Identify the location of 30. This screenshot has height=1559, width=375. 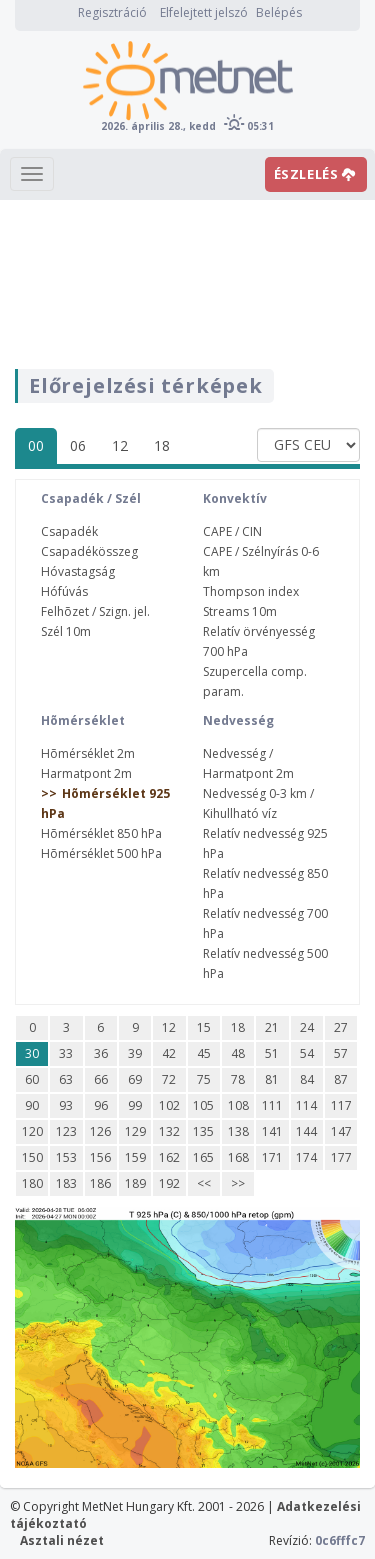
(32, 1053).